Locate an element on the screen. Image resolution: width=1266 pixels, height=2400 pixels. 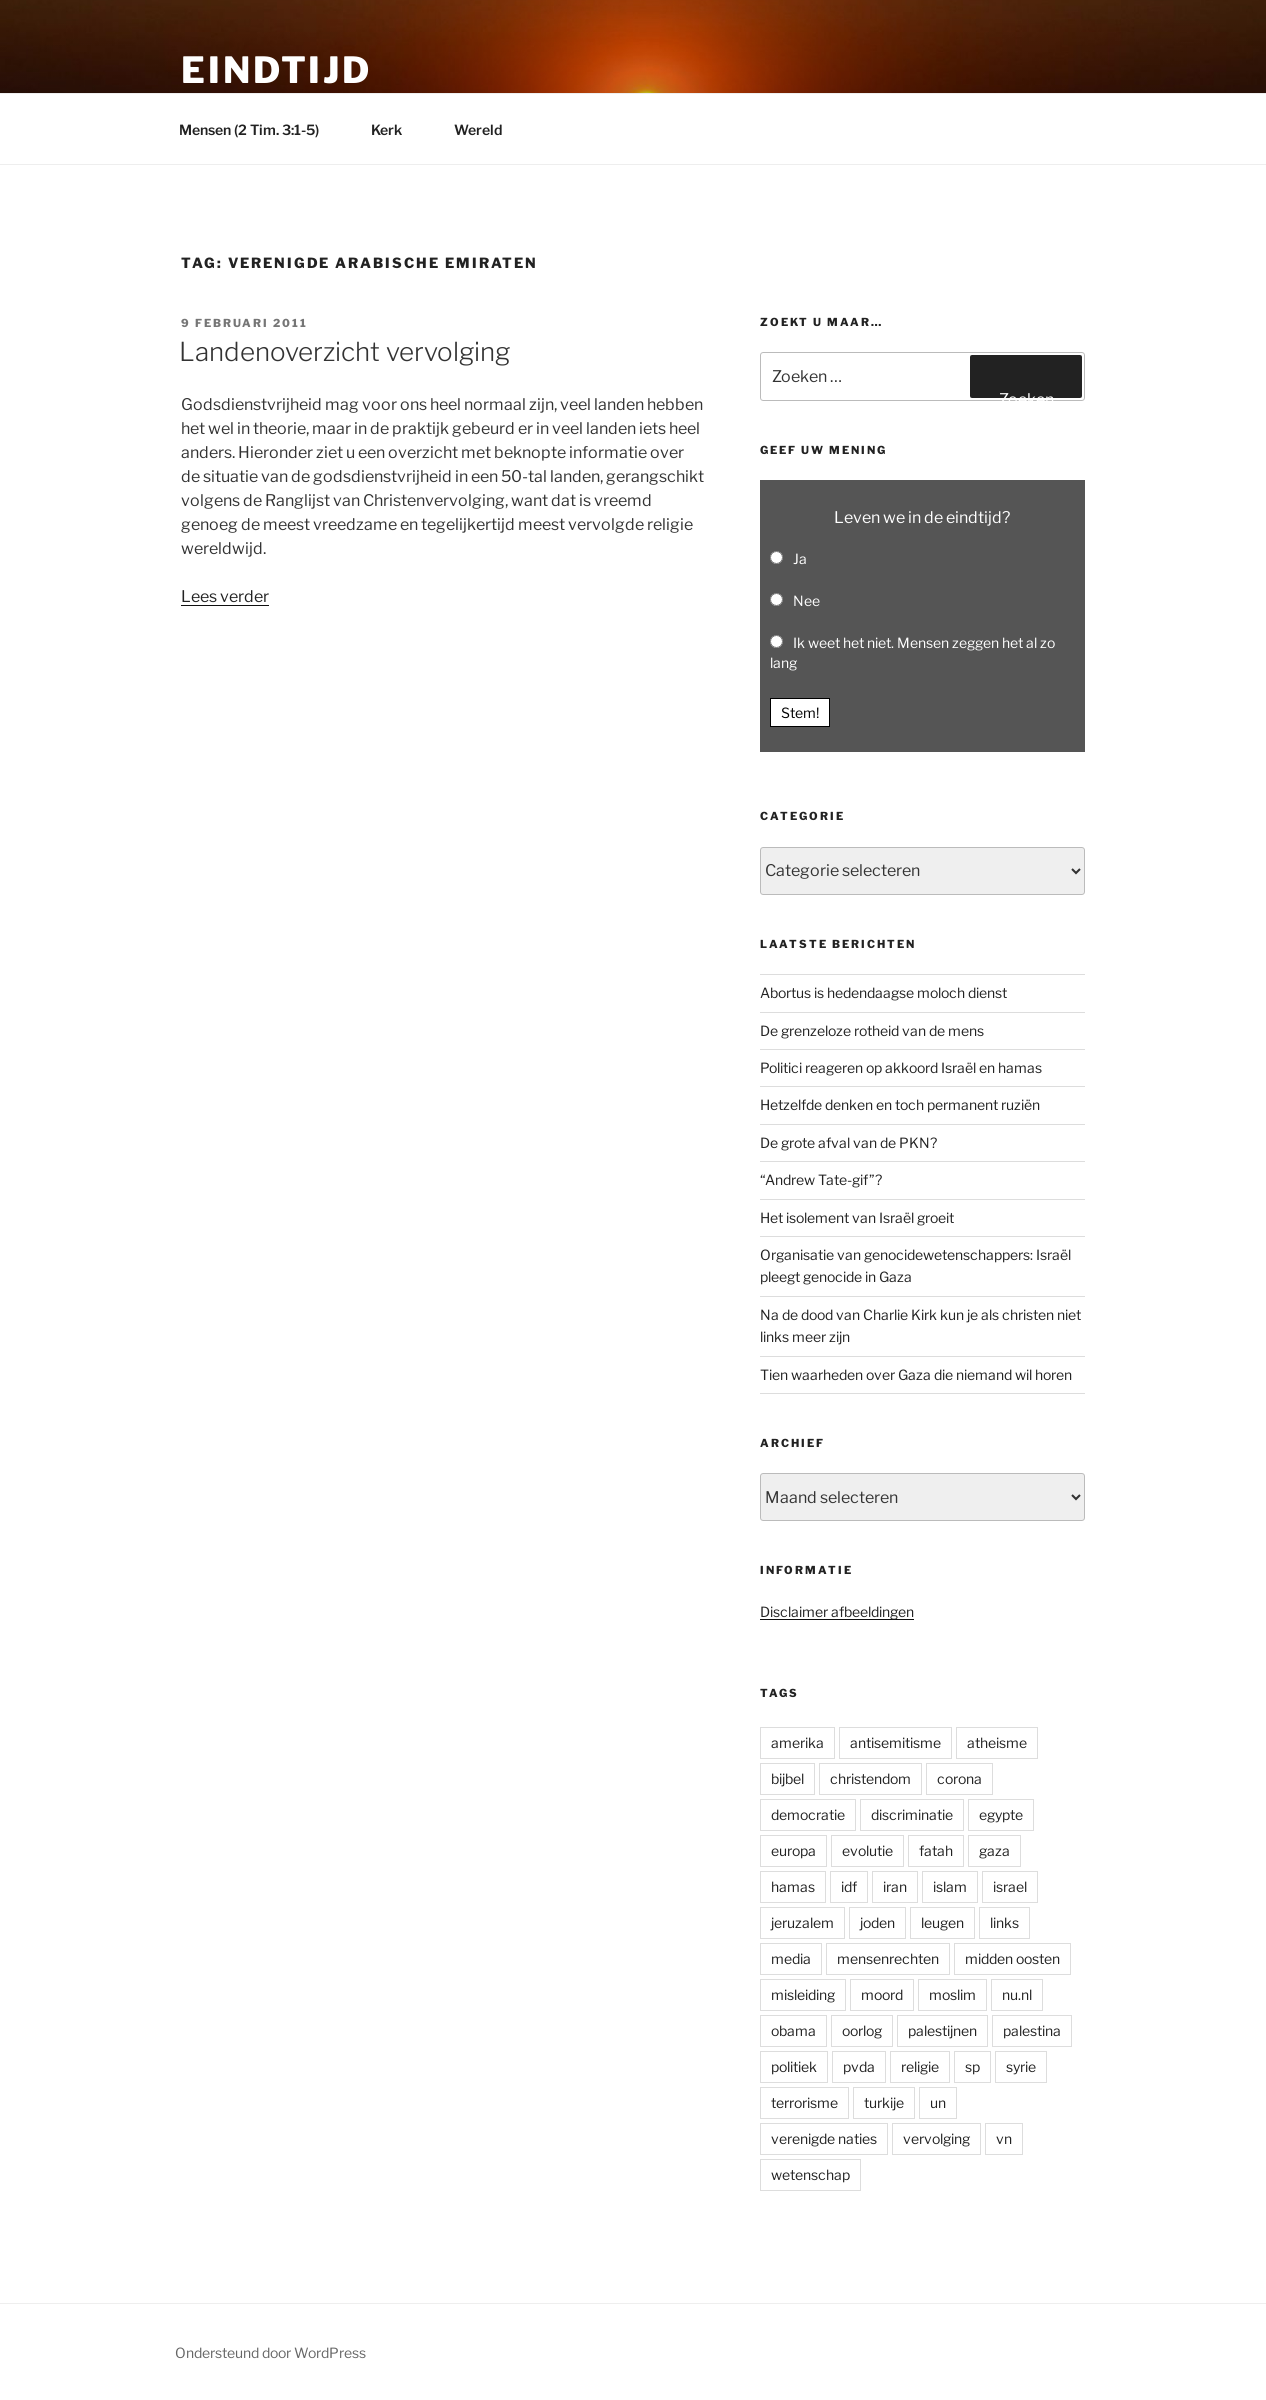
De grote afval van de PKN? is located at coordinates (848, 1142).